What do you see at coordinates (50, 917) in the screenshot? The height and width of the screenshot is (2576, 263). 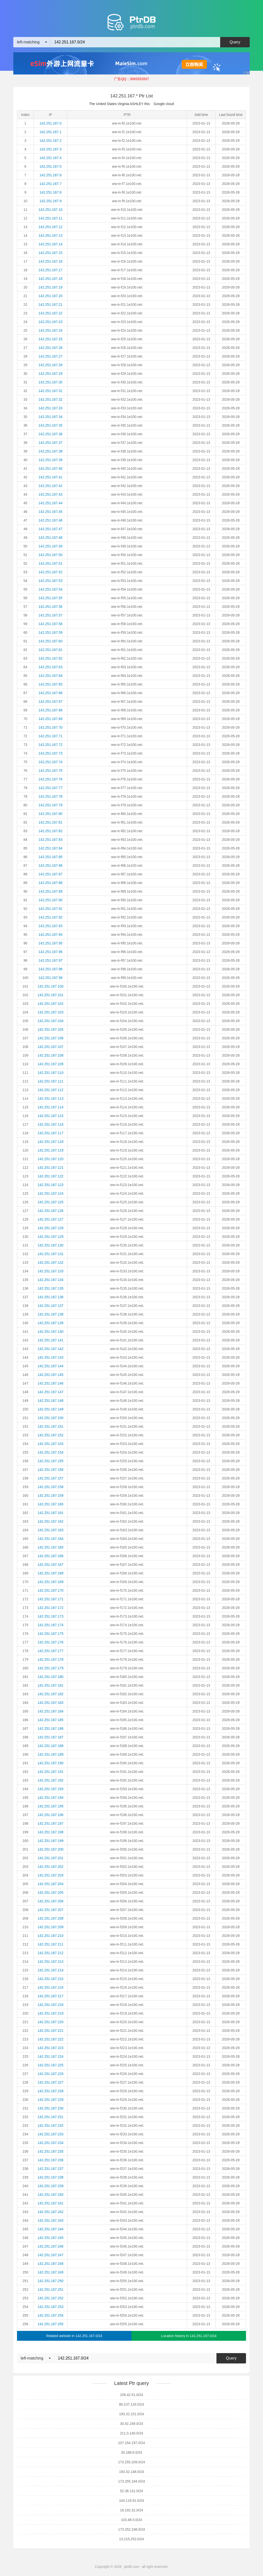 I see `142.251.167.92` at bounding box center [50, 917].